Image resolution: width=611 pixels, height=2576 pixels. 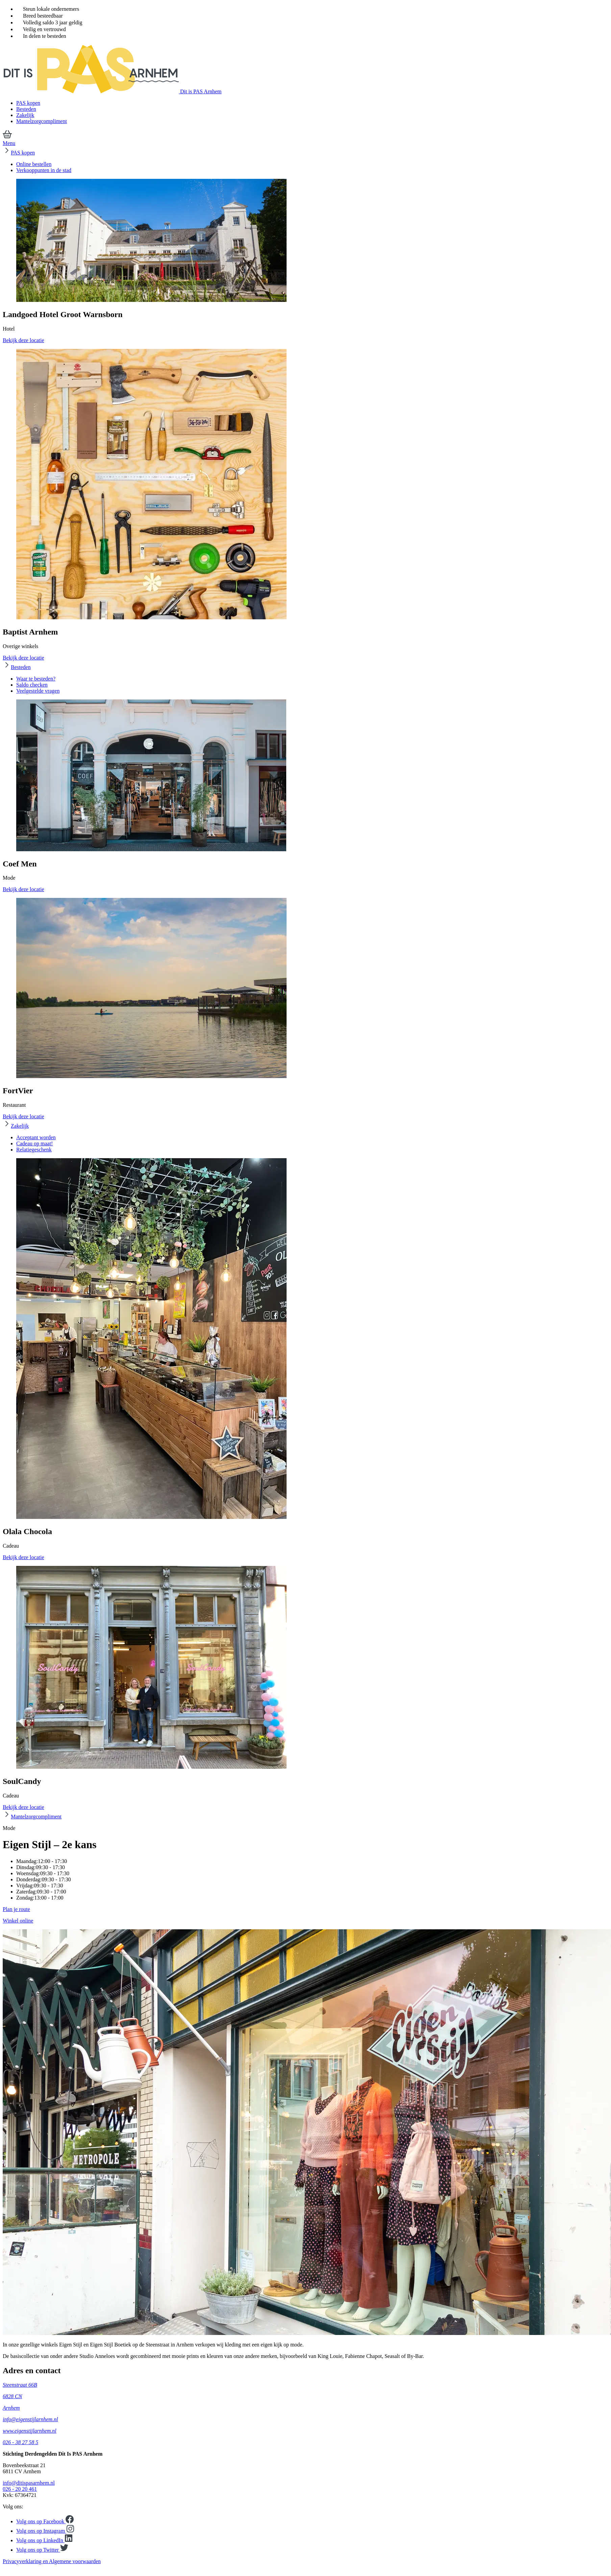 What do you see at coordinates (28, 103) in the screenshot?
I see `PAS kopen` at bounding box center [28, 103].